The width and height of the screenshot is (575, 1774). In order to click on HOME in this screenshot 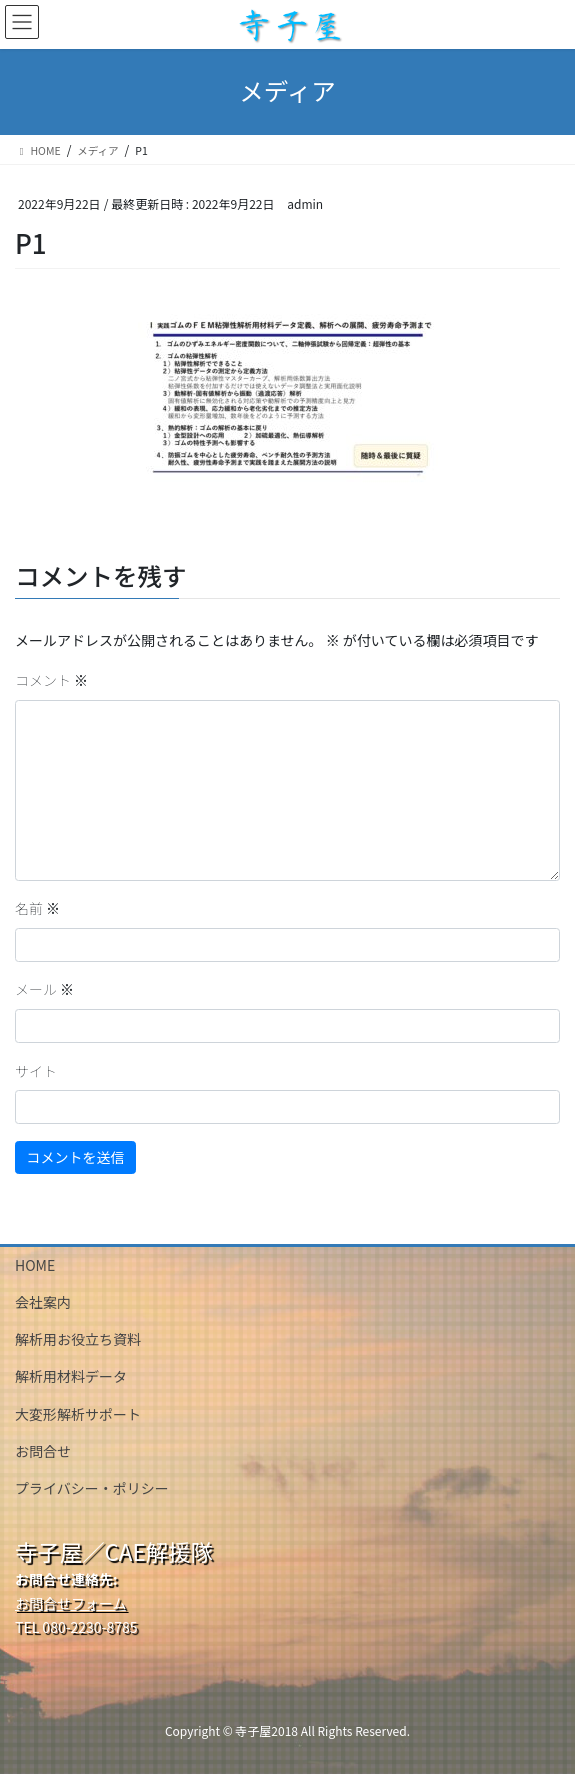, I will do `click(35, 1265)`.